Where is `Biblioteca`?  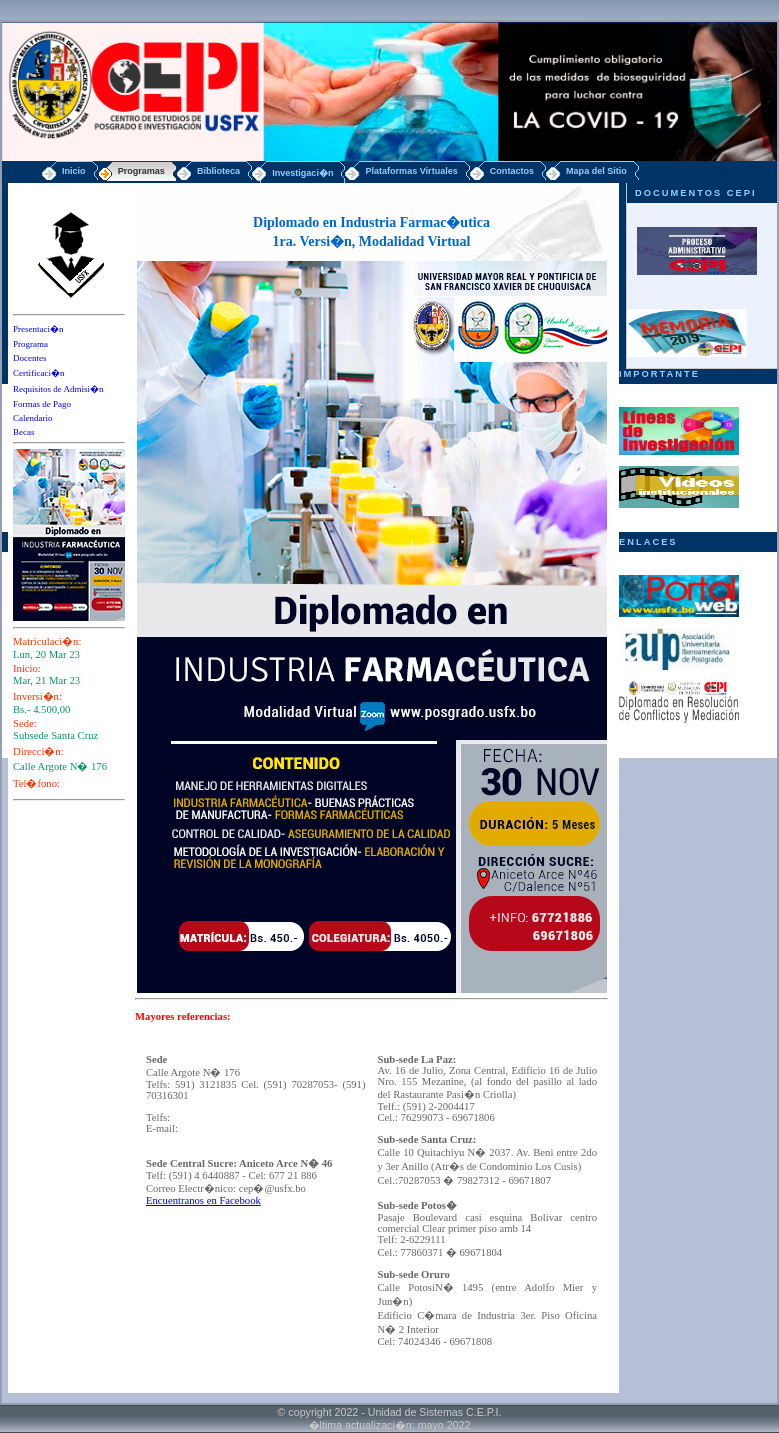
Biblioteca is located at coordinates (218, 171).